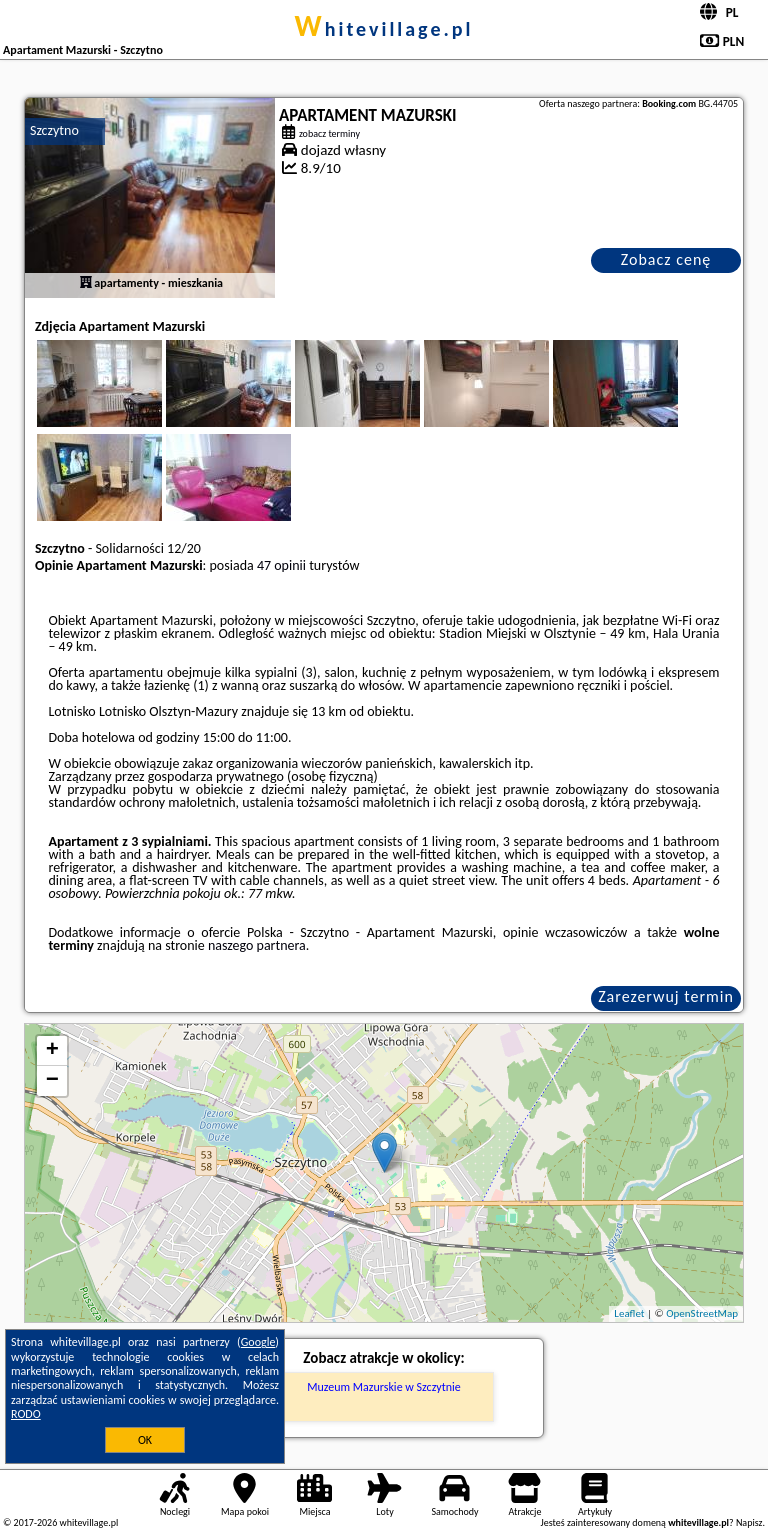  What do you see at coordinates (258, 1342) in the screenshot?
I see `Google` at bounding box center [258, 1342].